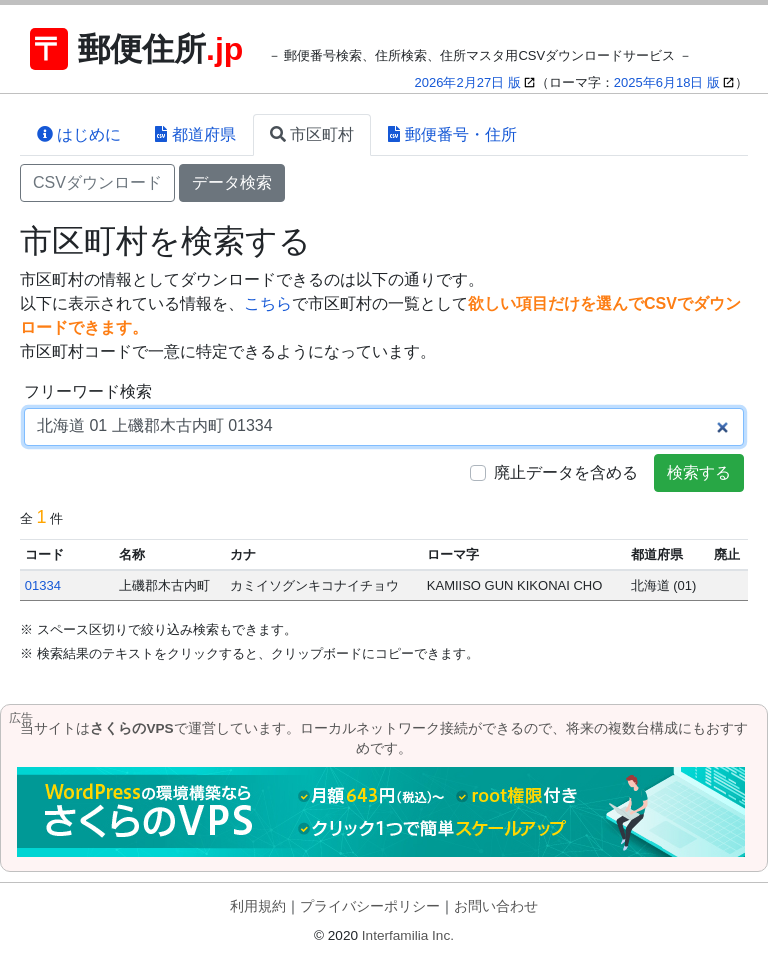 The height and width of the screenshot is (960, 768). Describe the element at coordinates (43, 585) in the screenshot. I see `01334` at that location.